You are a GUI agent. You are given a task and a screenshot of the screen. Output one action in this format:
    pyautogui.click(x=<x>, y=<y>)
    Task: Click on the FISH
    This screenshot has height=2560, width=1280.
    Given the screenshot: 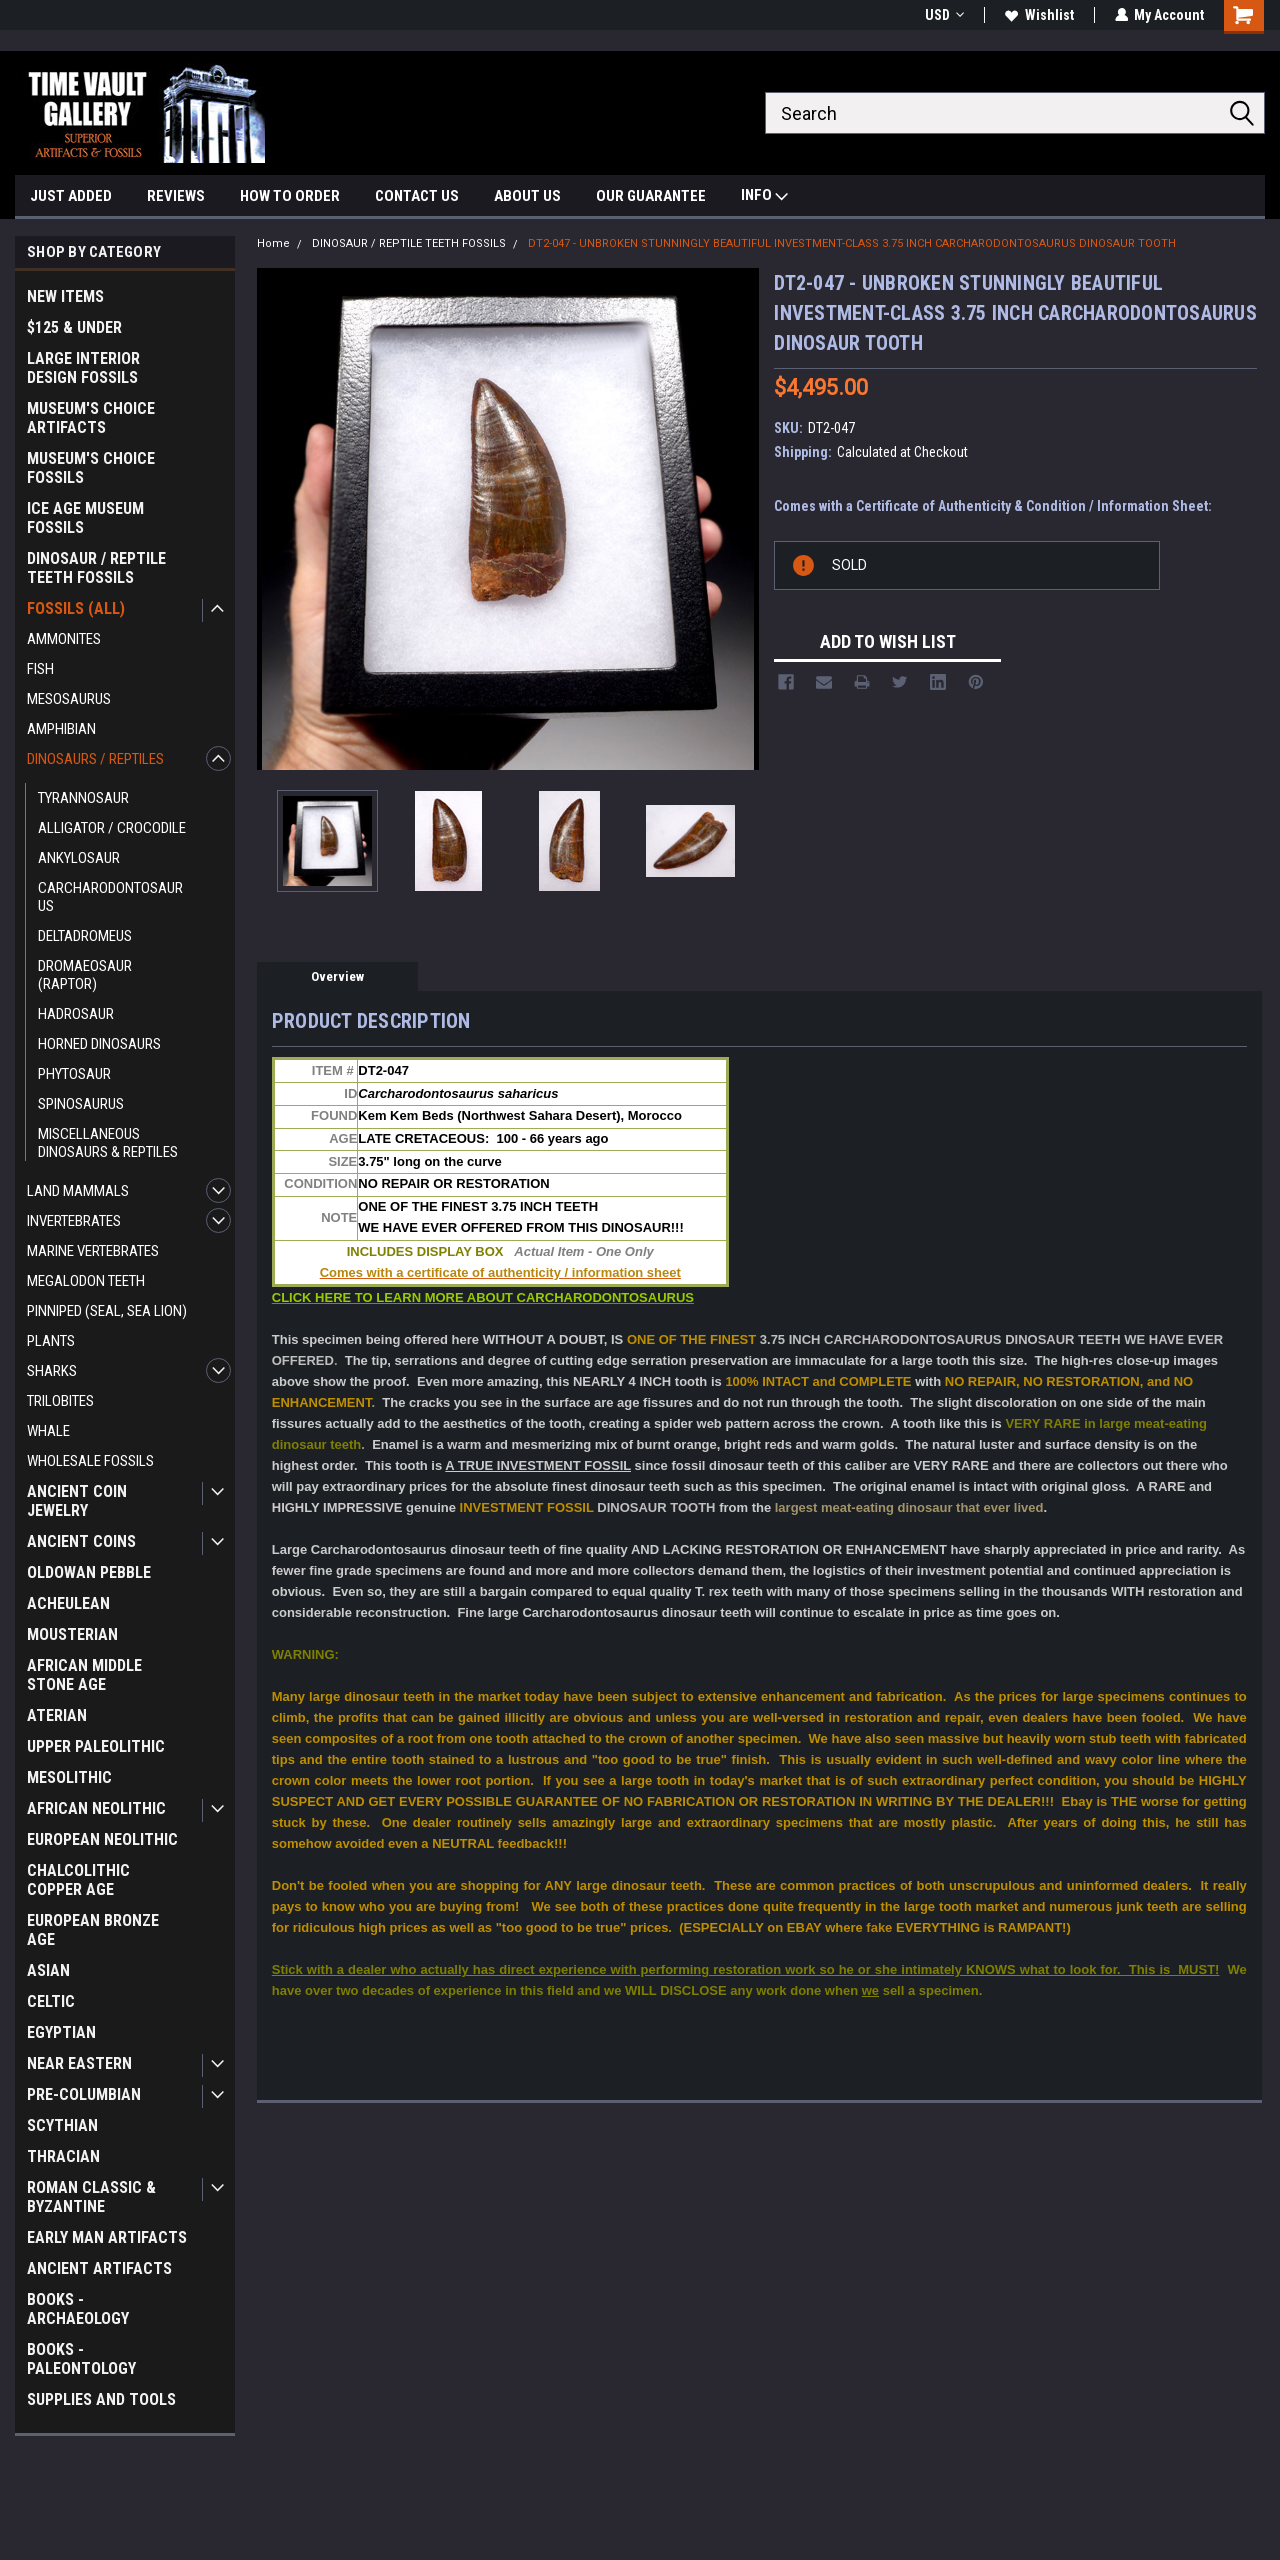 What is the action you would take?
    pyautogui.click(x=40, y=669)
    